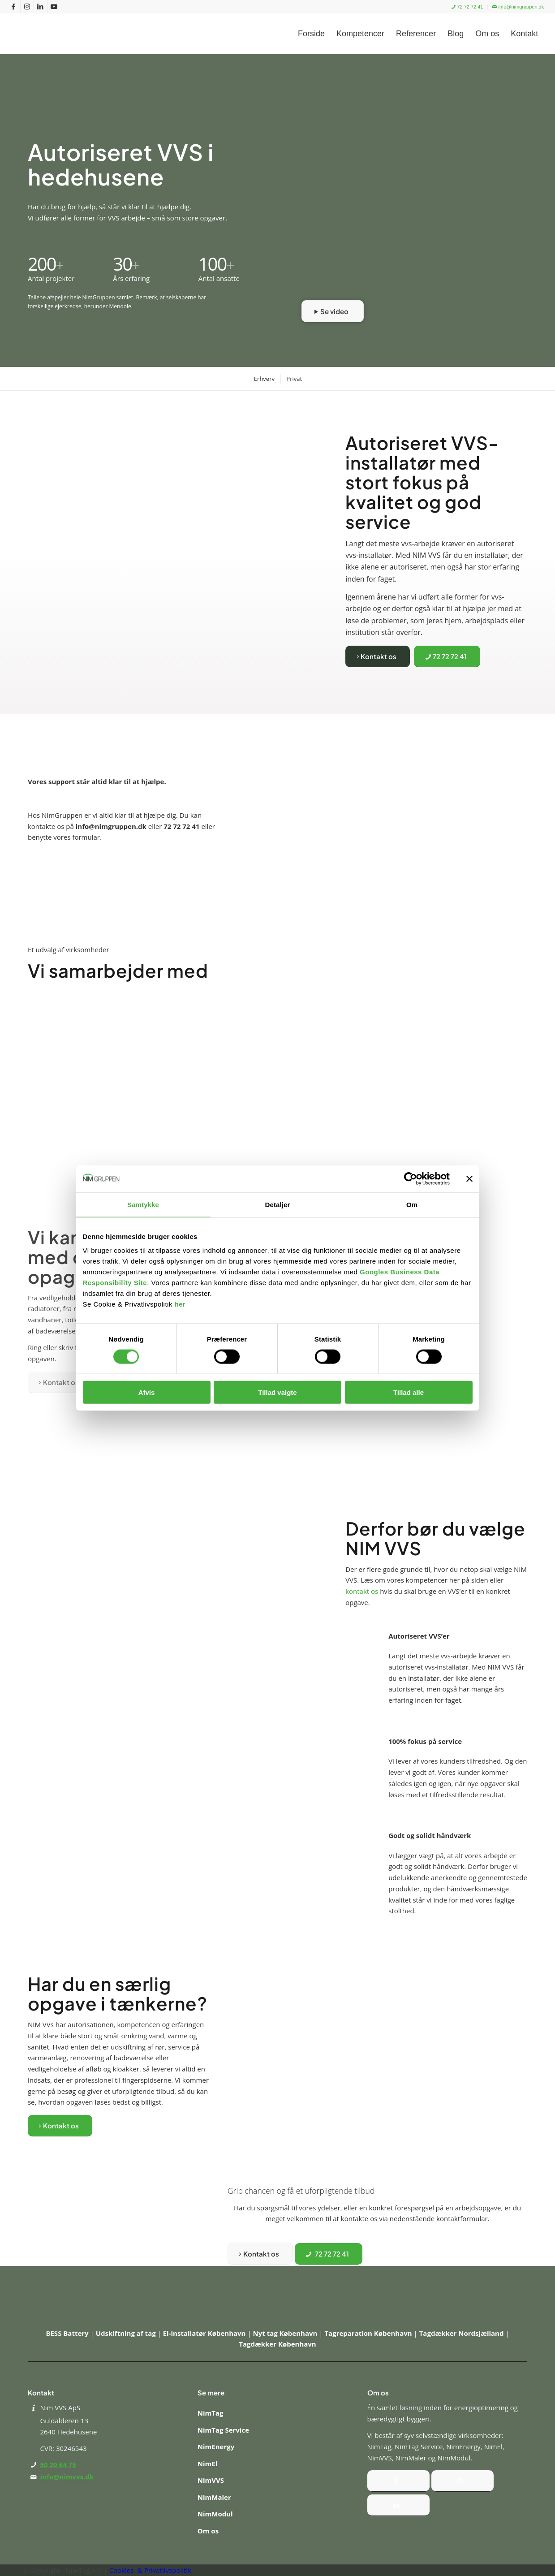  I want to click on [Link to Facebook], so click(13, 6).